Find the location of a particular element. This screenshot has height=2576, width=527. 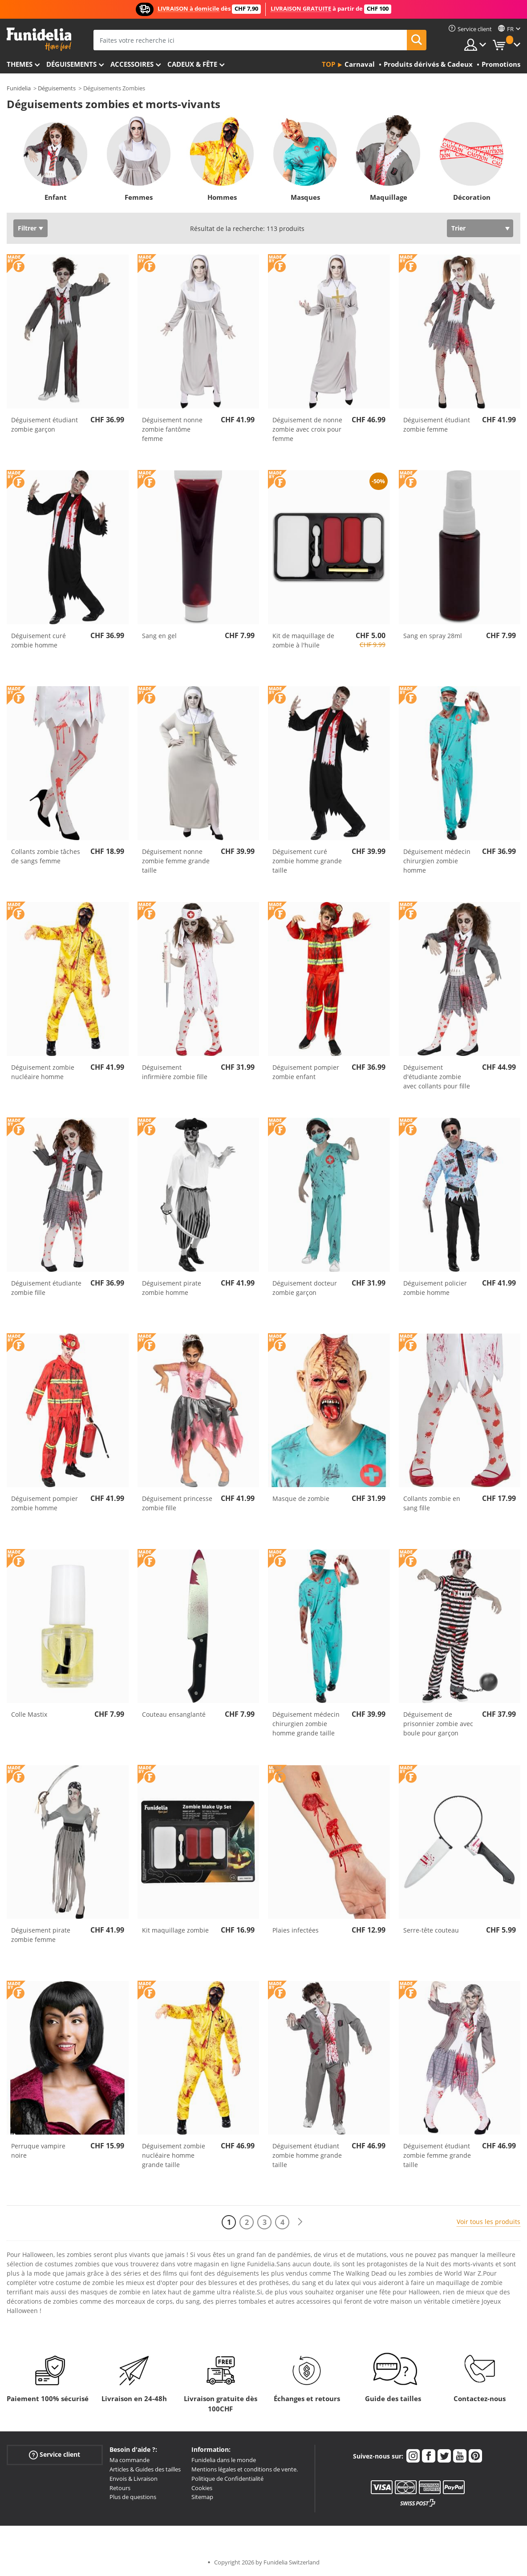

Déguisement pirate zombie femme is located at coordinates (40, 1935).